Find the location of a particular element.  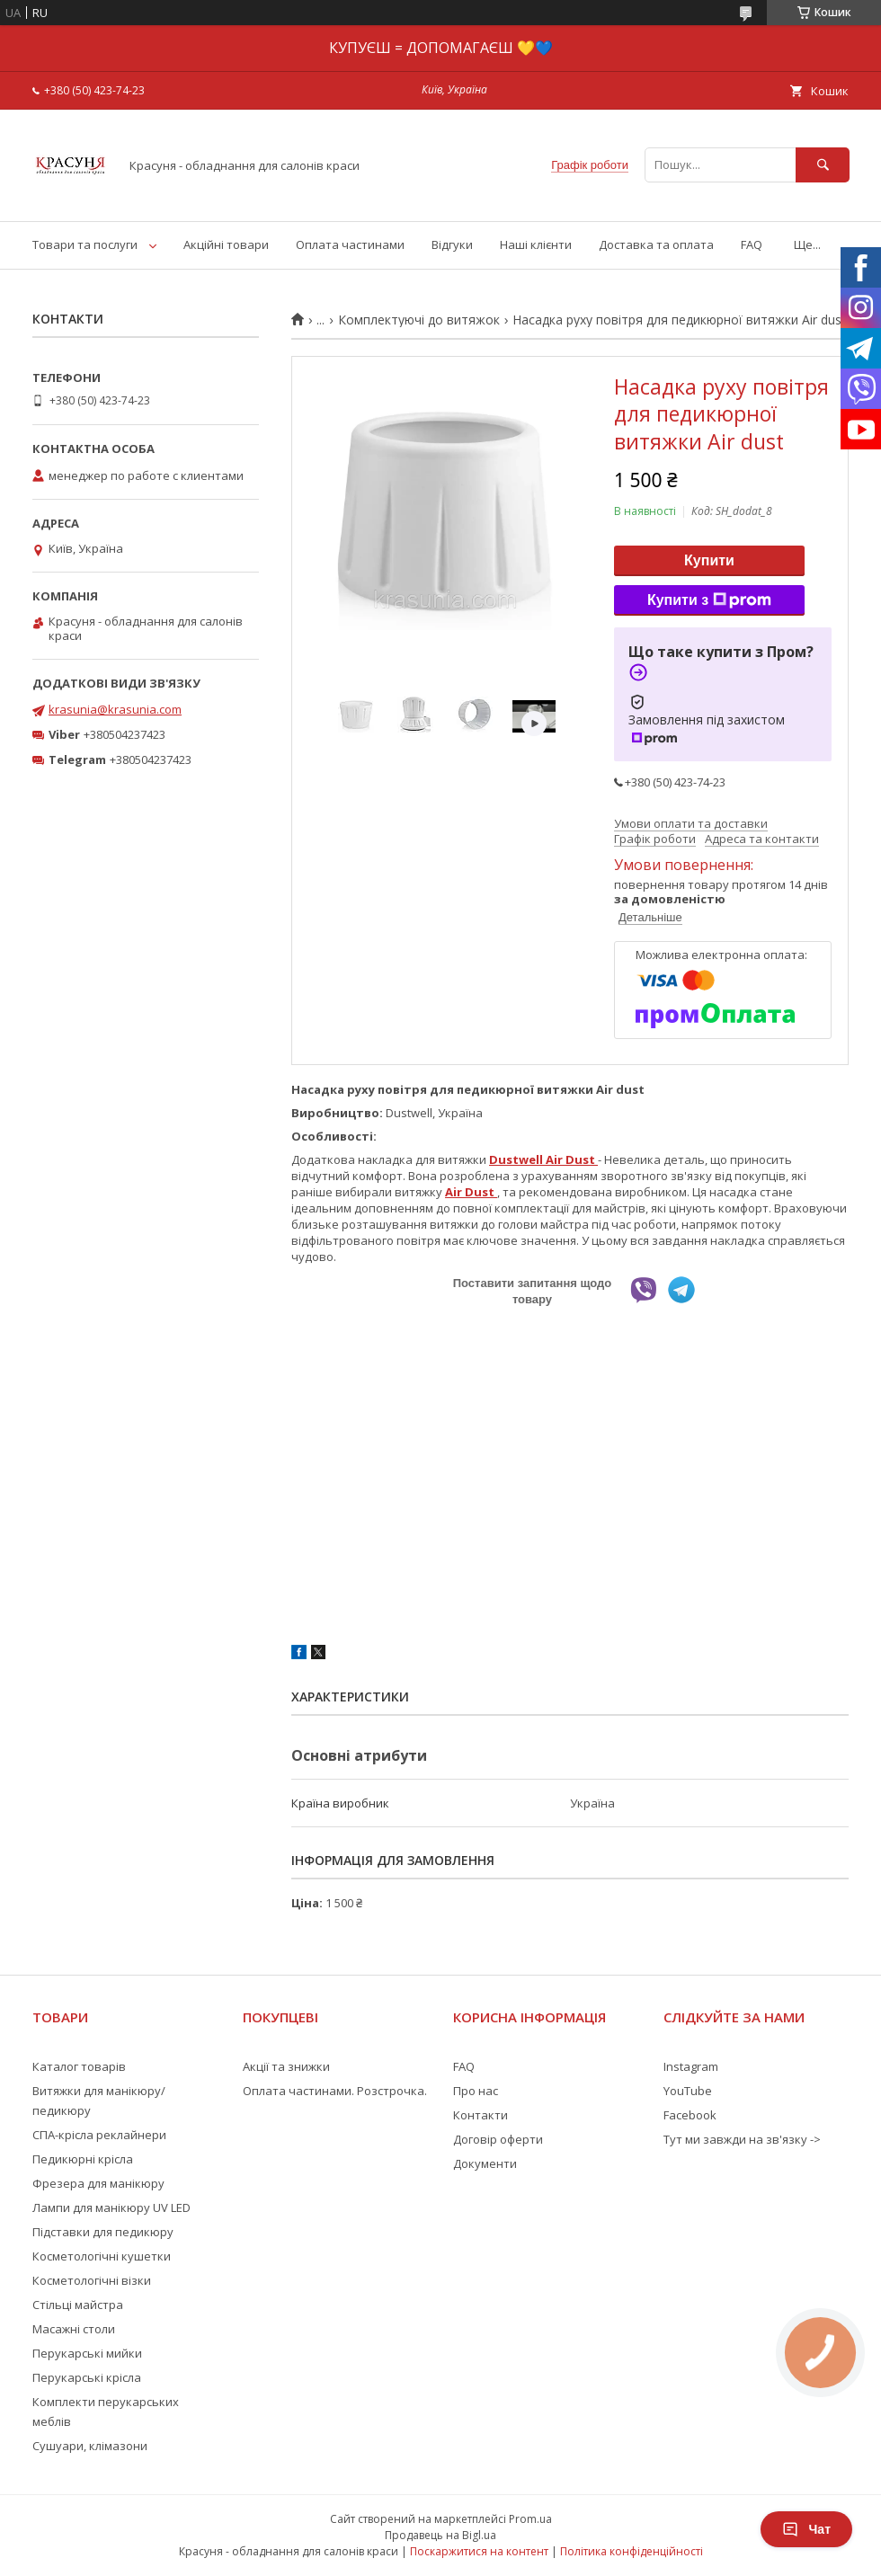

FAQ is located at coordinates (751, 244).